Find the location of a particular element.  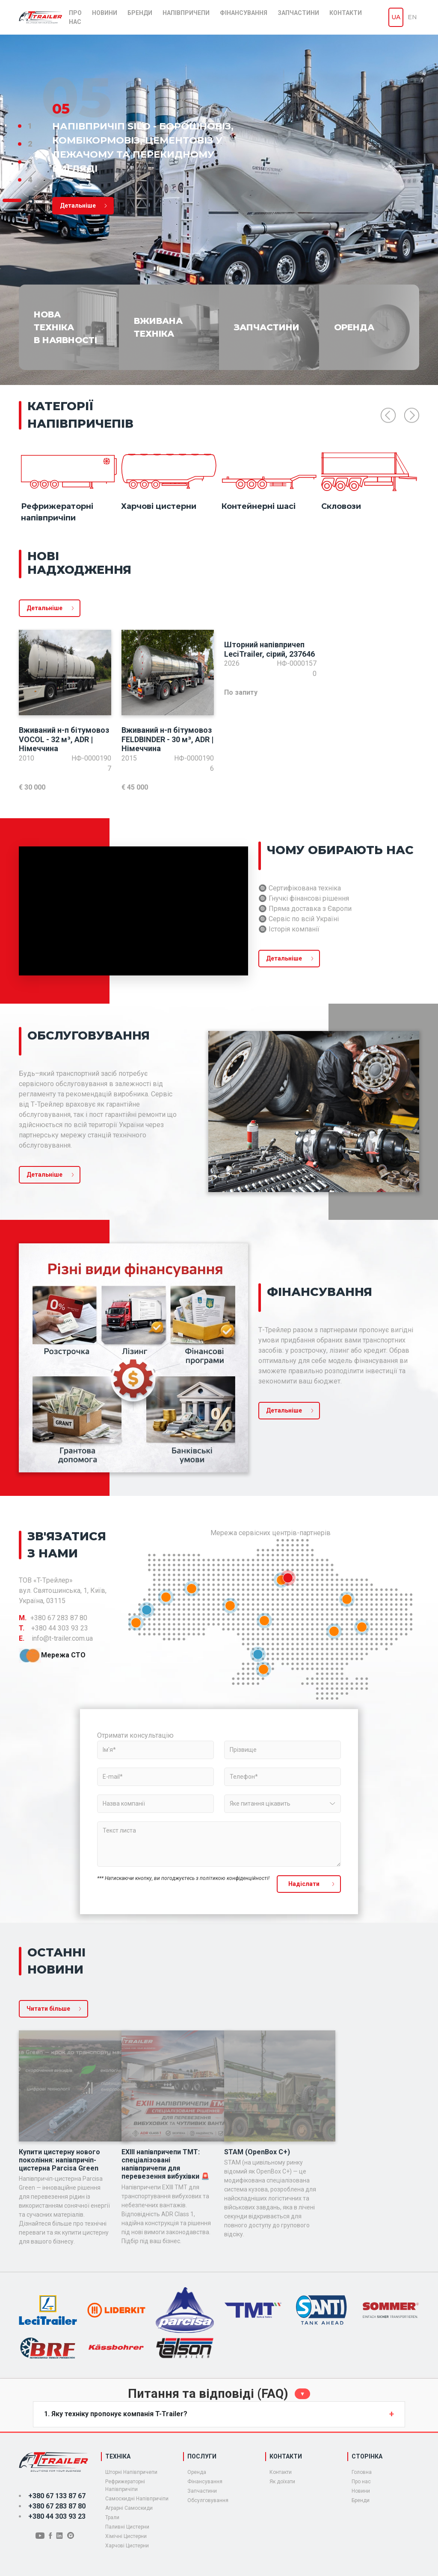

Оренда is located at coordinates (196, 2472).